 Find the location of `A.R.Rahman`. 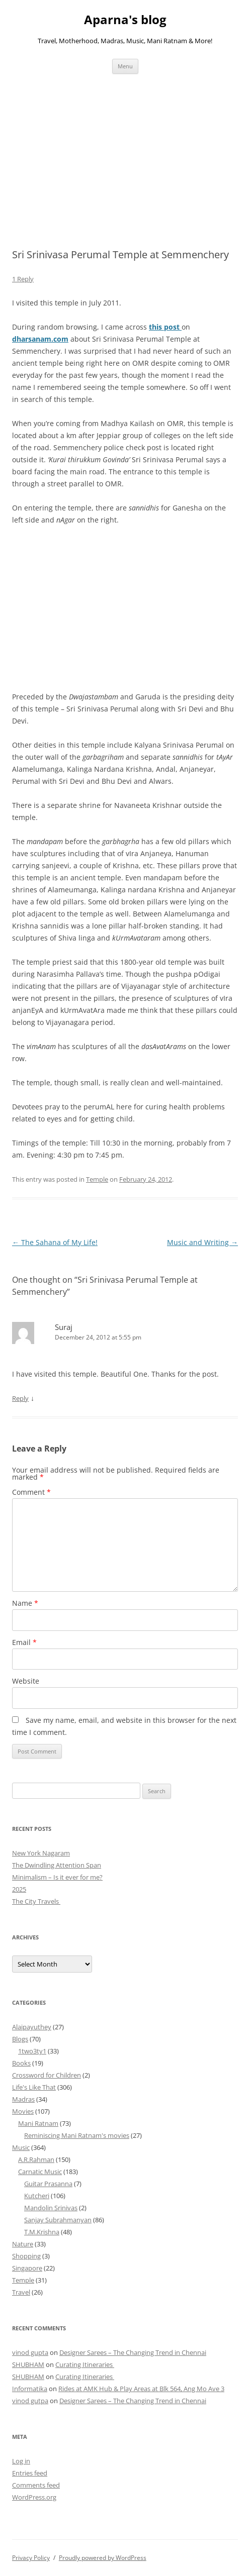

A.R.Rahman is located at coordinates (36, 2159).